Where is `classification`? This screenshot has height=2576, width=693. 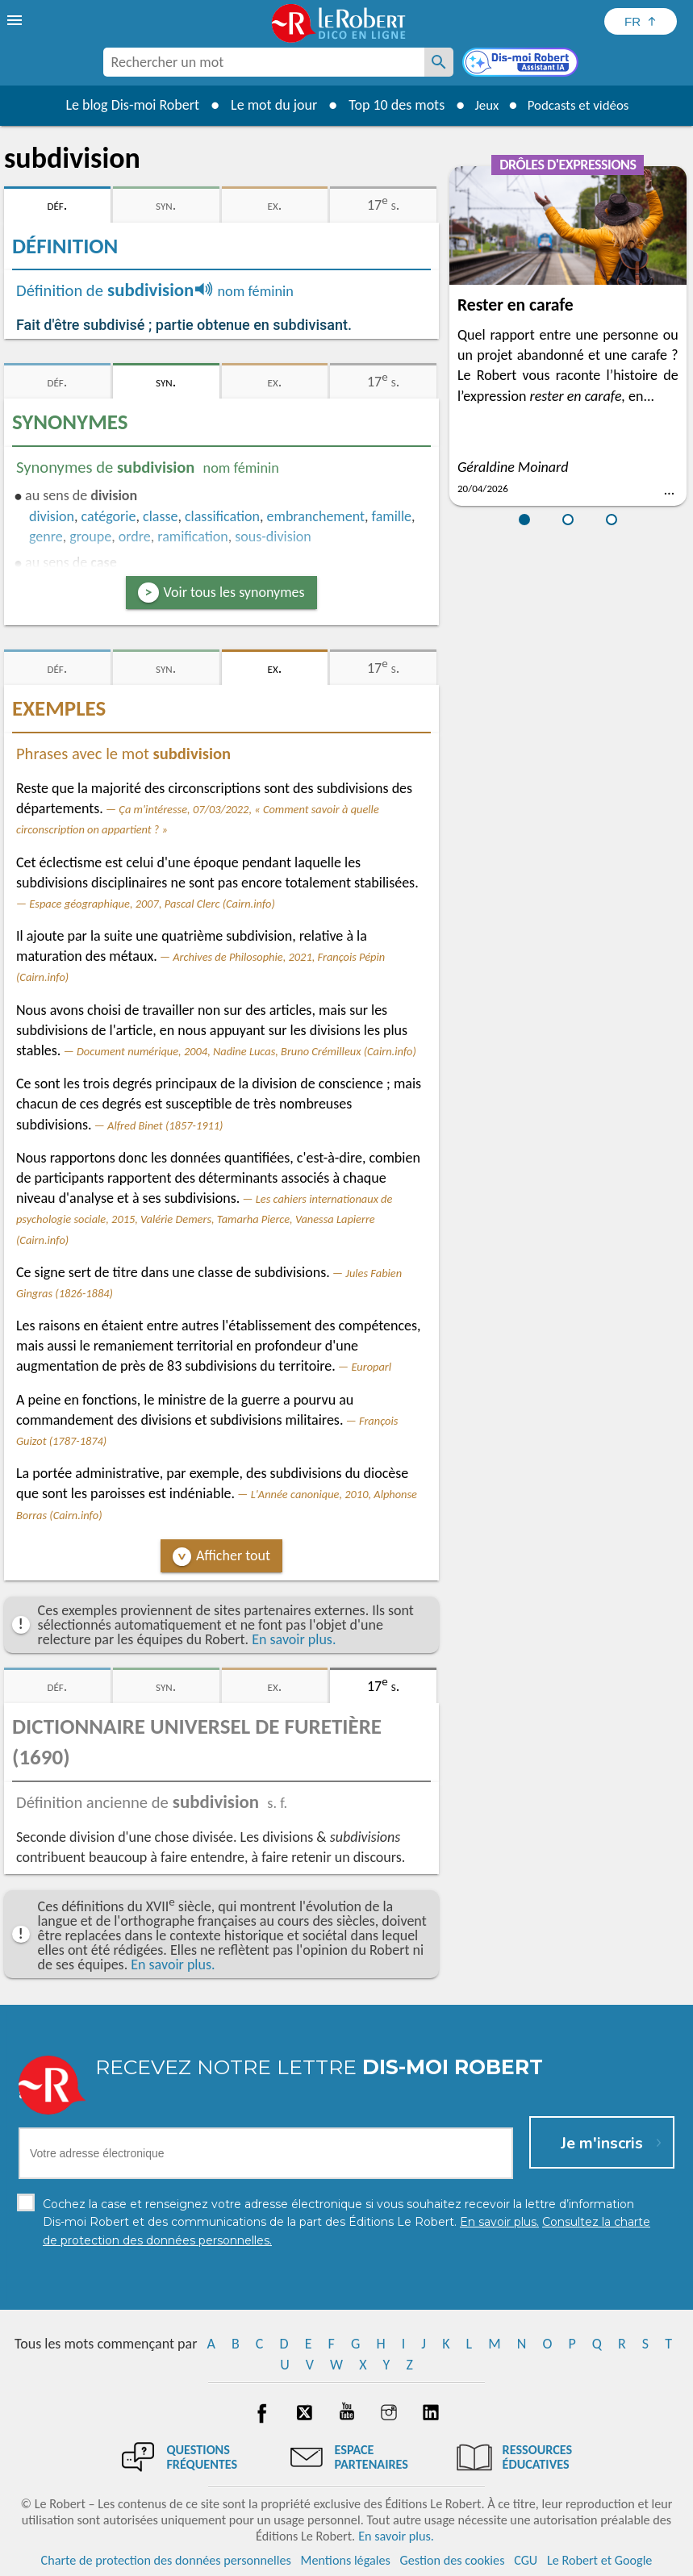 classification is located at coordinates (222, 516).